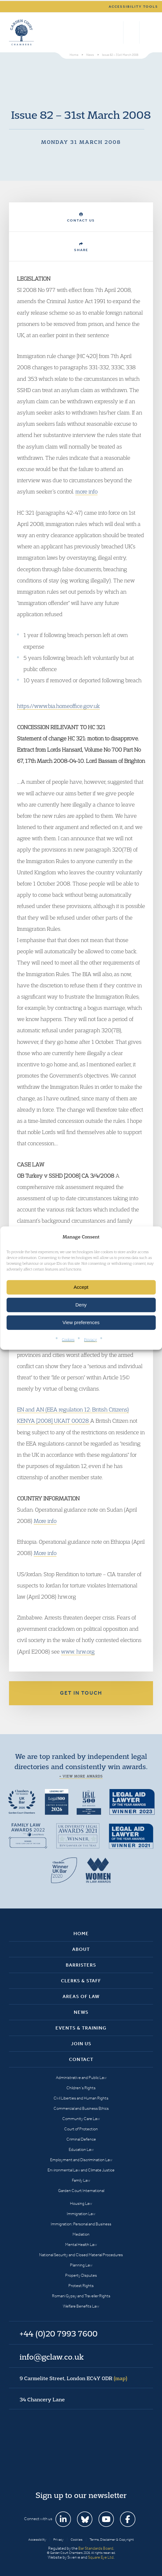  Describe the element at coordinates (131, 32) in the screenshot. I see `+44 (0)20 7993 7600` at that location.